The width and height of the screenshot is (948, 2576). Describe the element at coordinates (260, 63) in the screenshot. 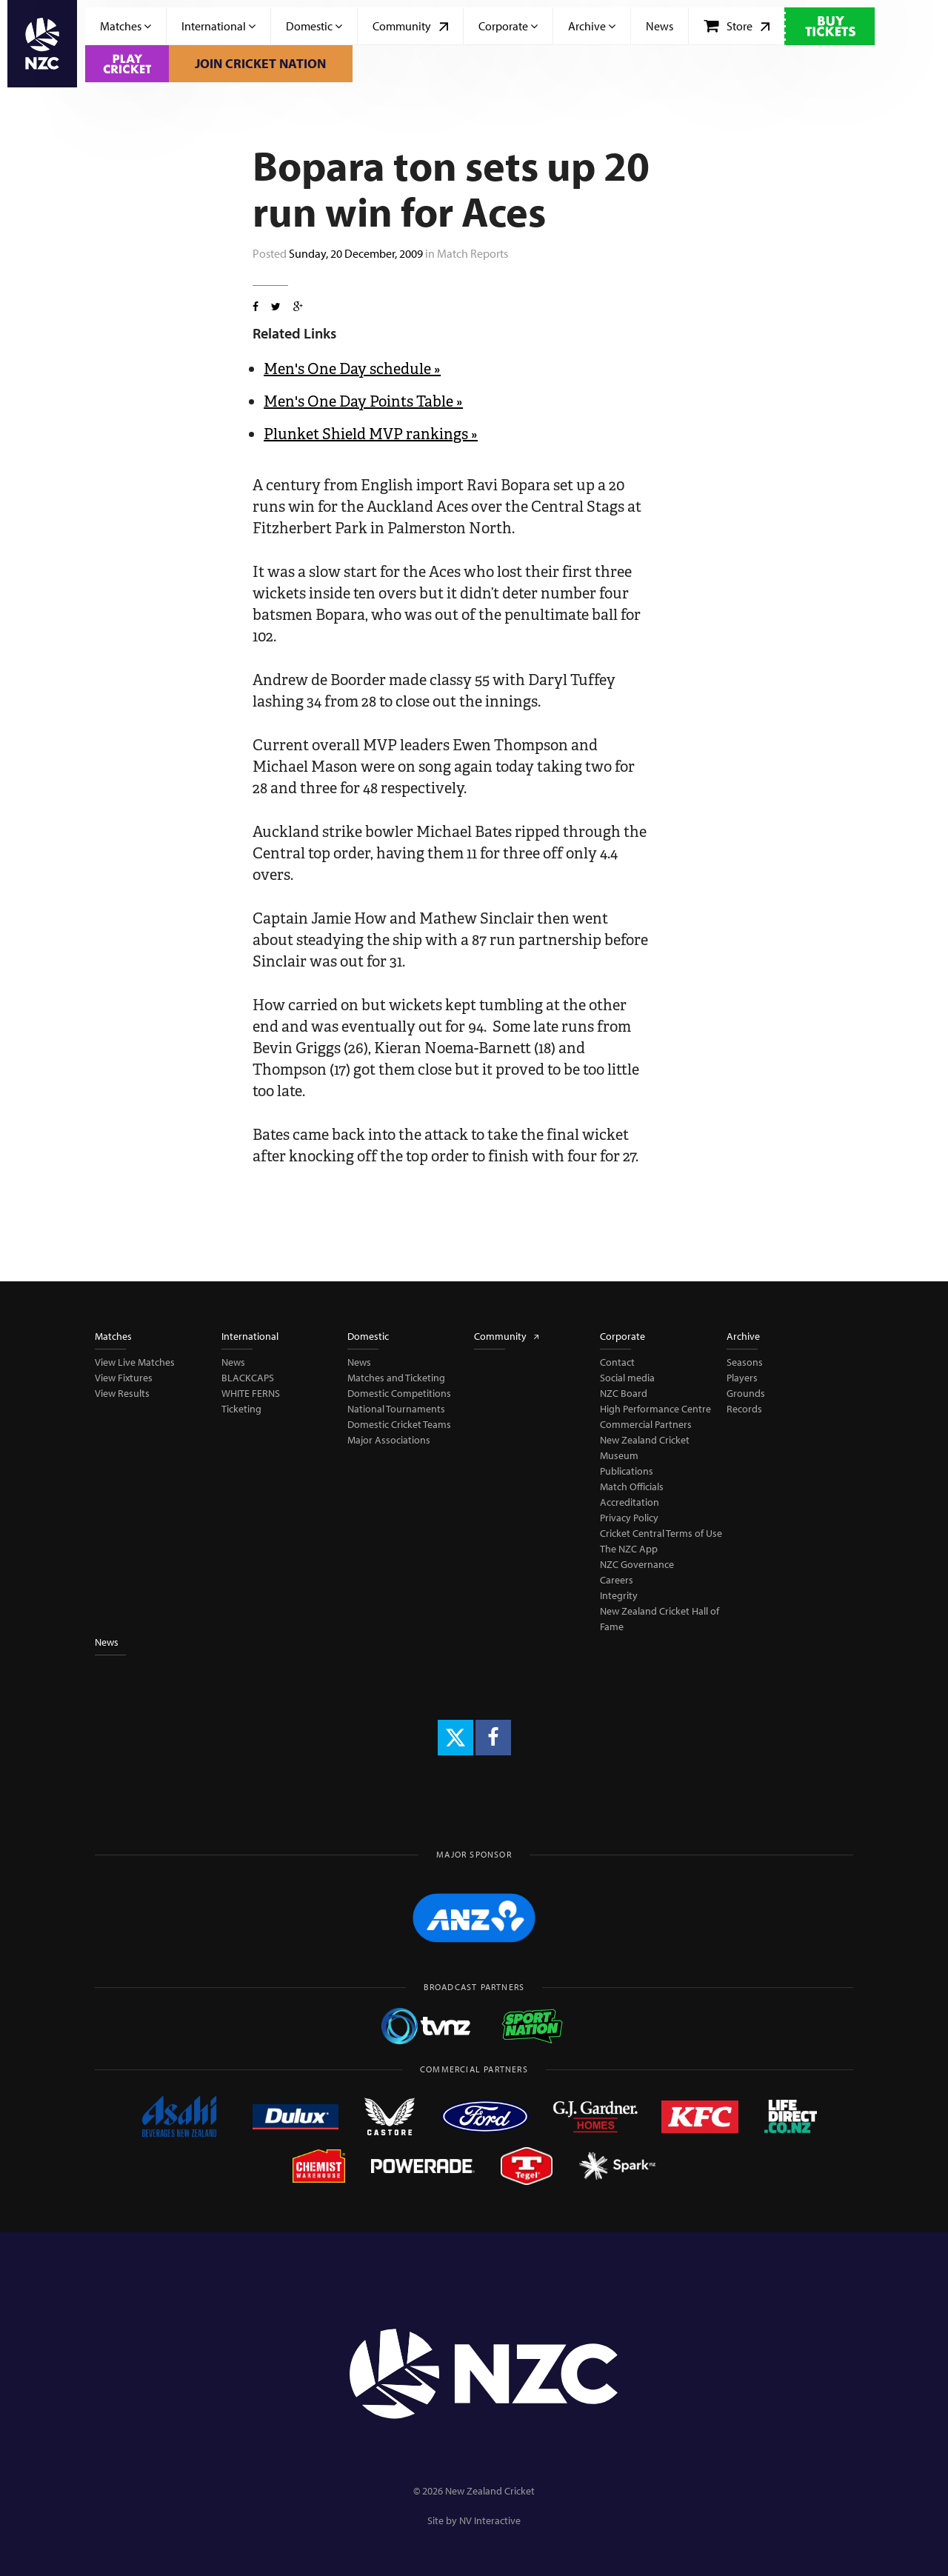

I see `Join Cricket Nation` at that location.